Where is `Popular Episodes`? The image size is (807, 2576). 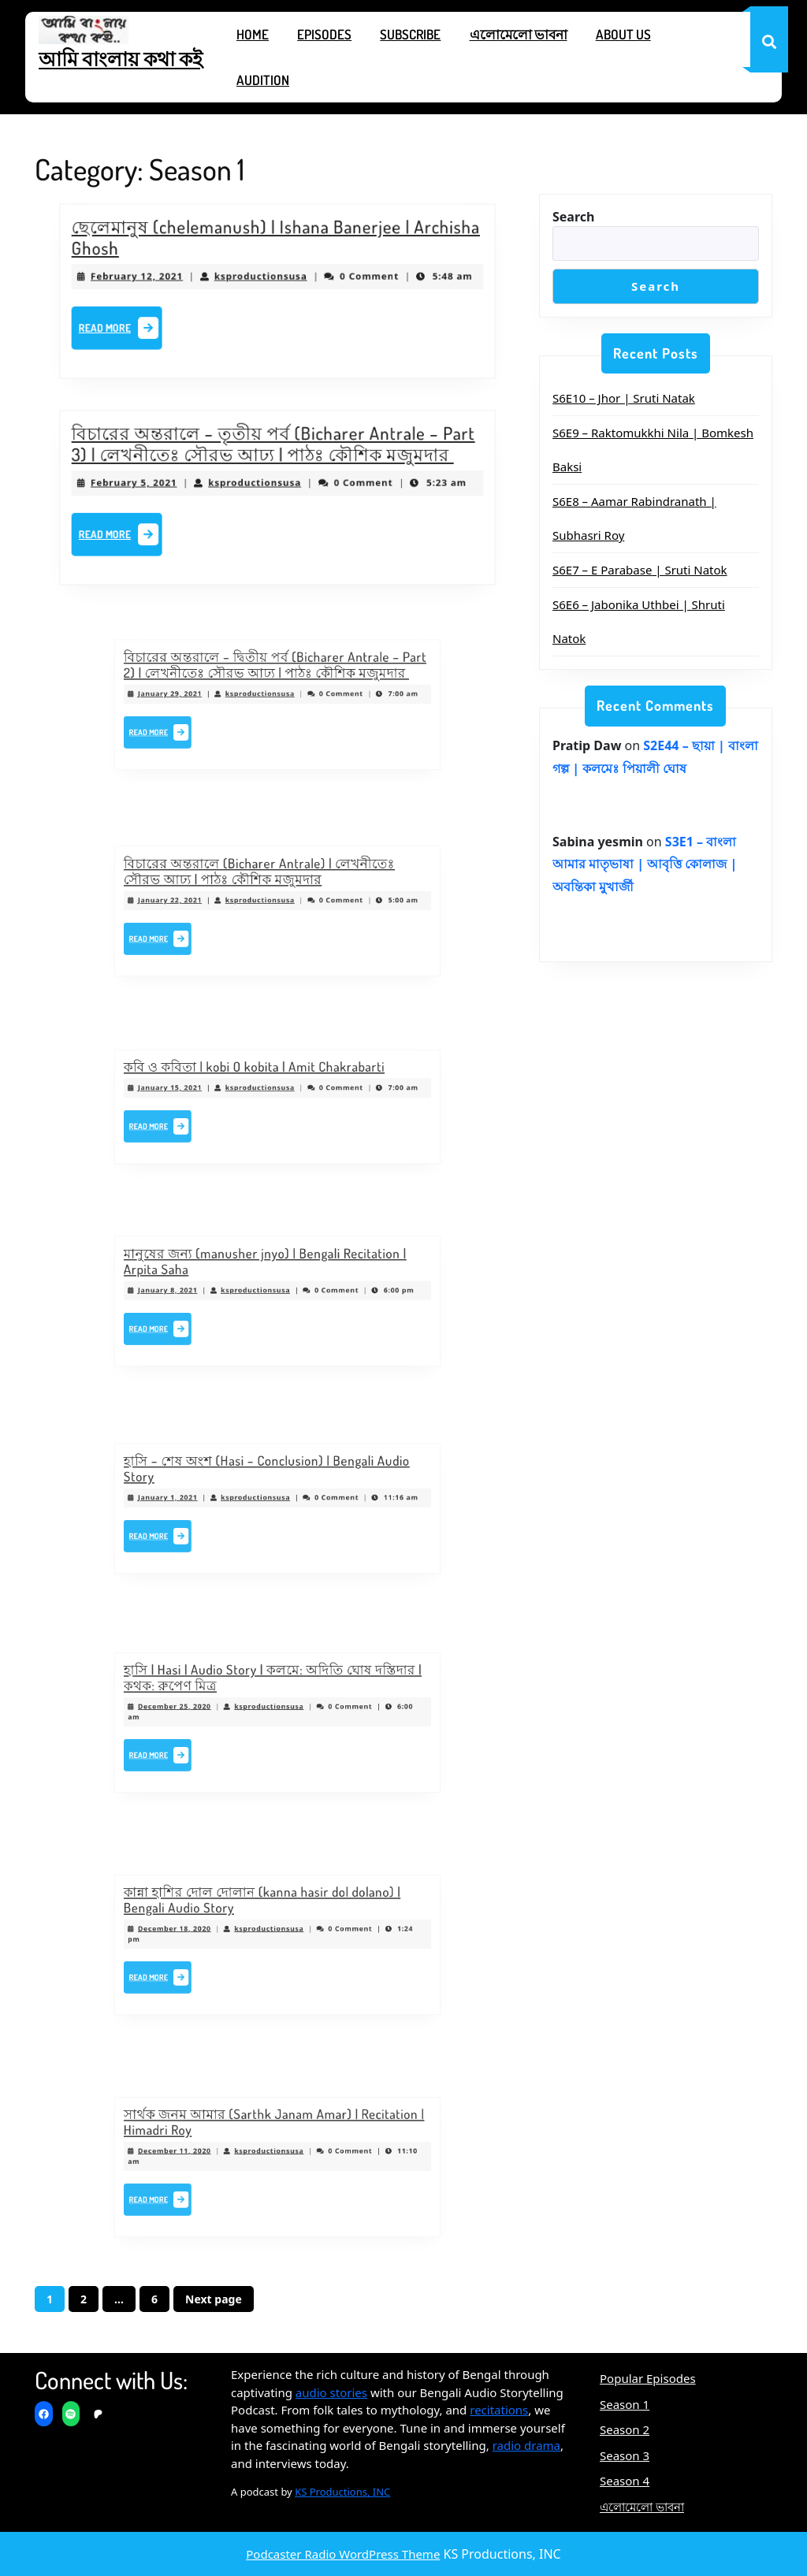
Popular Episodes is located at coordinates (648, 2378).